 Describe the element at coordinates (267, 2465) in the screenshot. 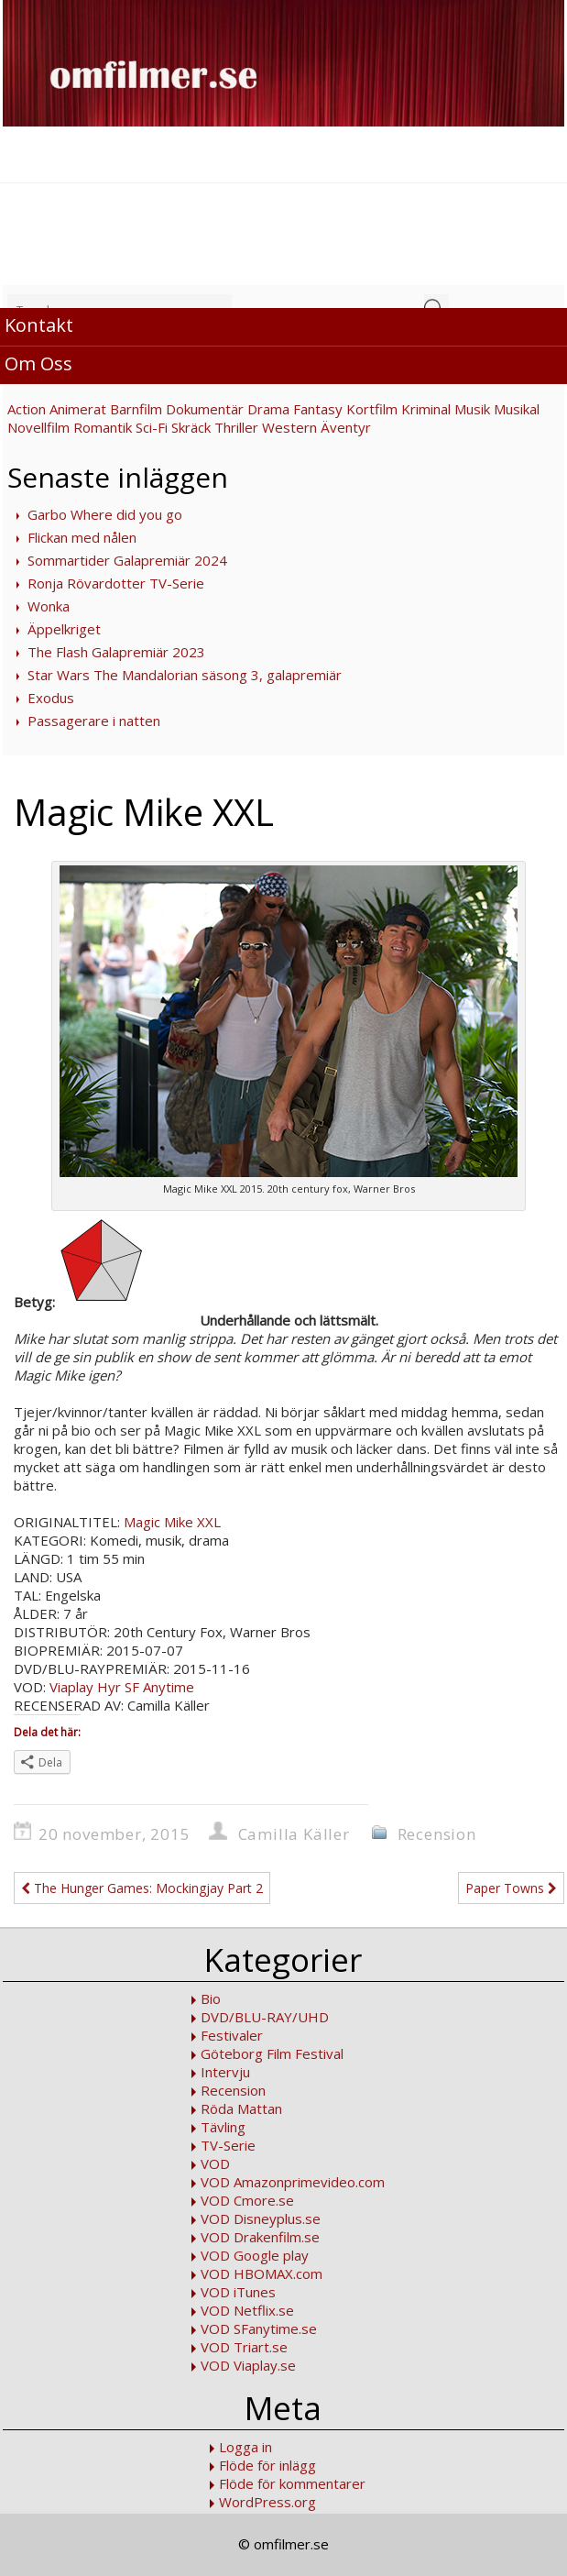

I see `Flöde för inlägg` at that location.